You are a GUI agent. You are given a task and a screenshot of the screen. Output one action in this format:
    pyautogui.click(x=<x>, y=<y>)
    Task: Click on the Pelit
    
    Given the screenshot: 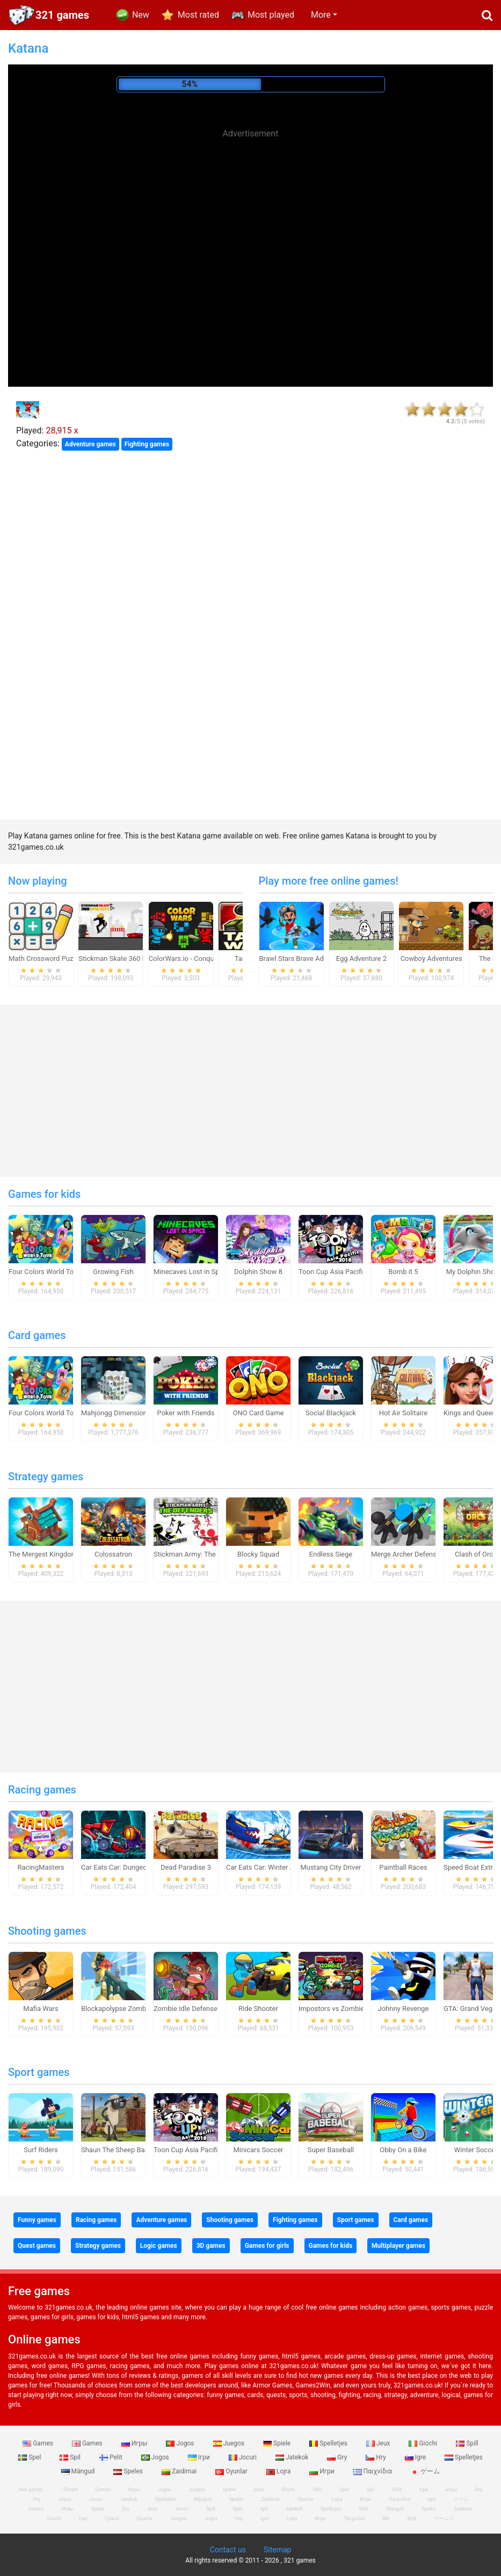 What is the action you would take?
    pyautogui.click(x=111, y=2457)
    